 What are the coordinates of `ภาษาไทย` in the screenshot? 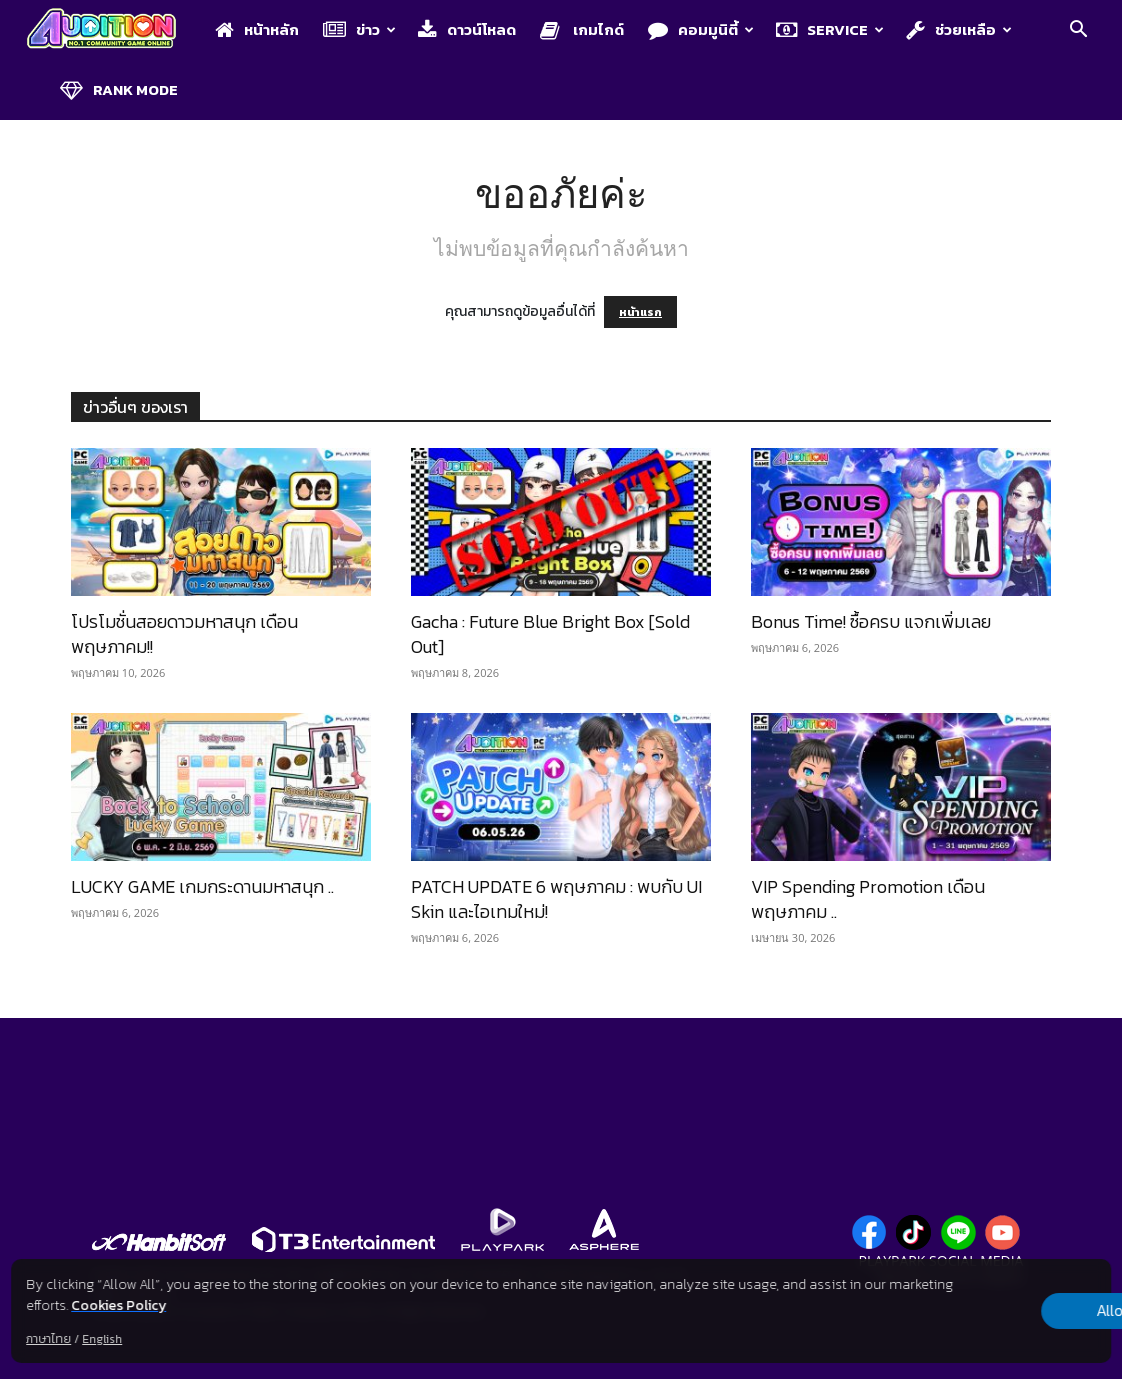 It's located at (48, 1339).